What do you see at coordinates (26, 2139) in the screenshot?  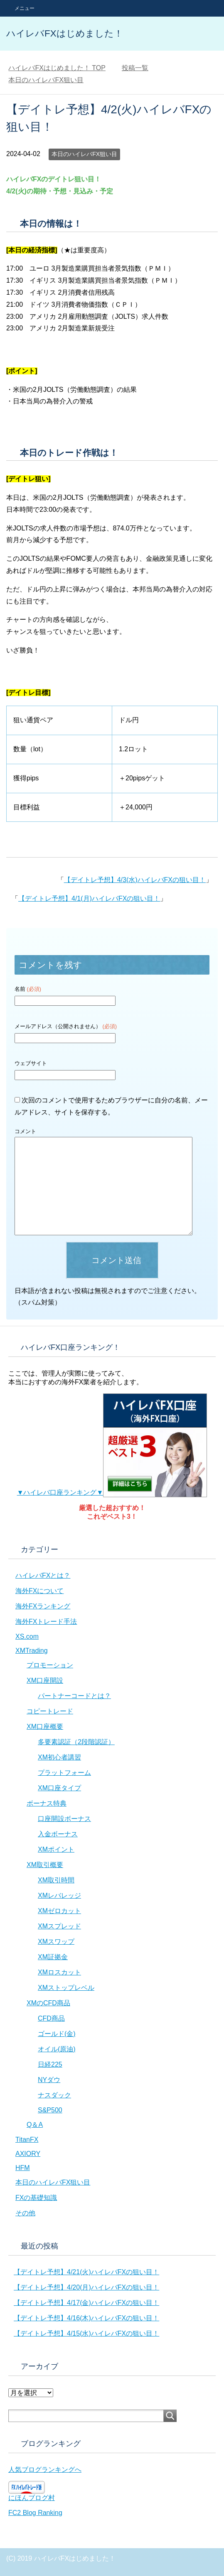 I see `TitanFX` at bounding box center [26, 2139].